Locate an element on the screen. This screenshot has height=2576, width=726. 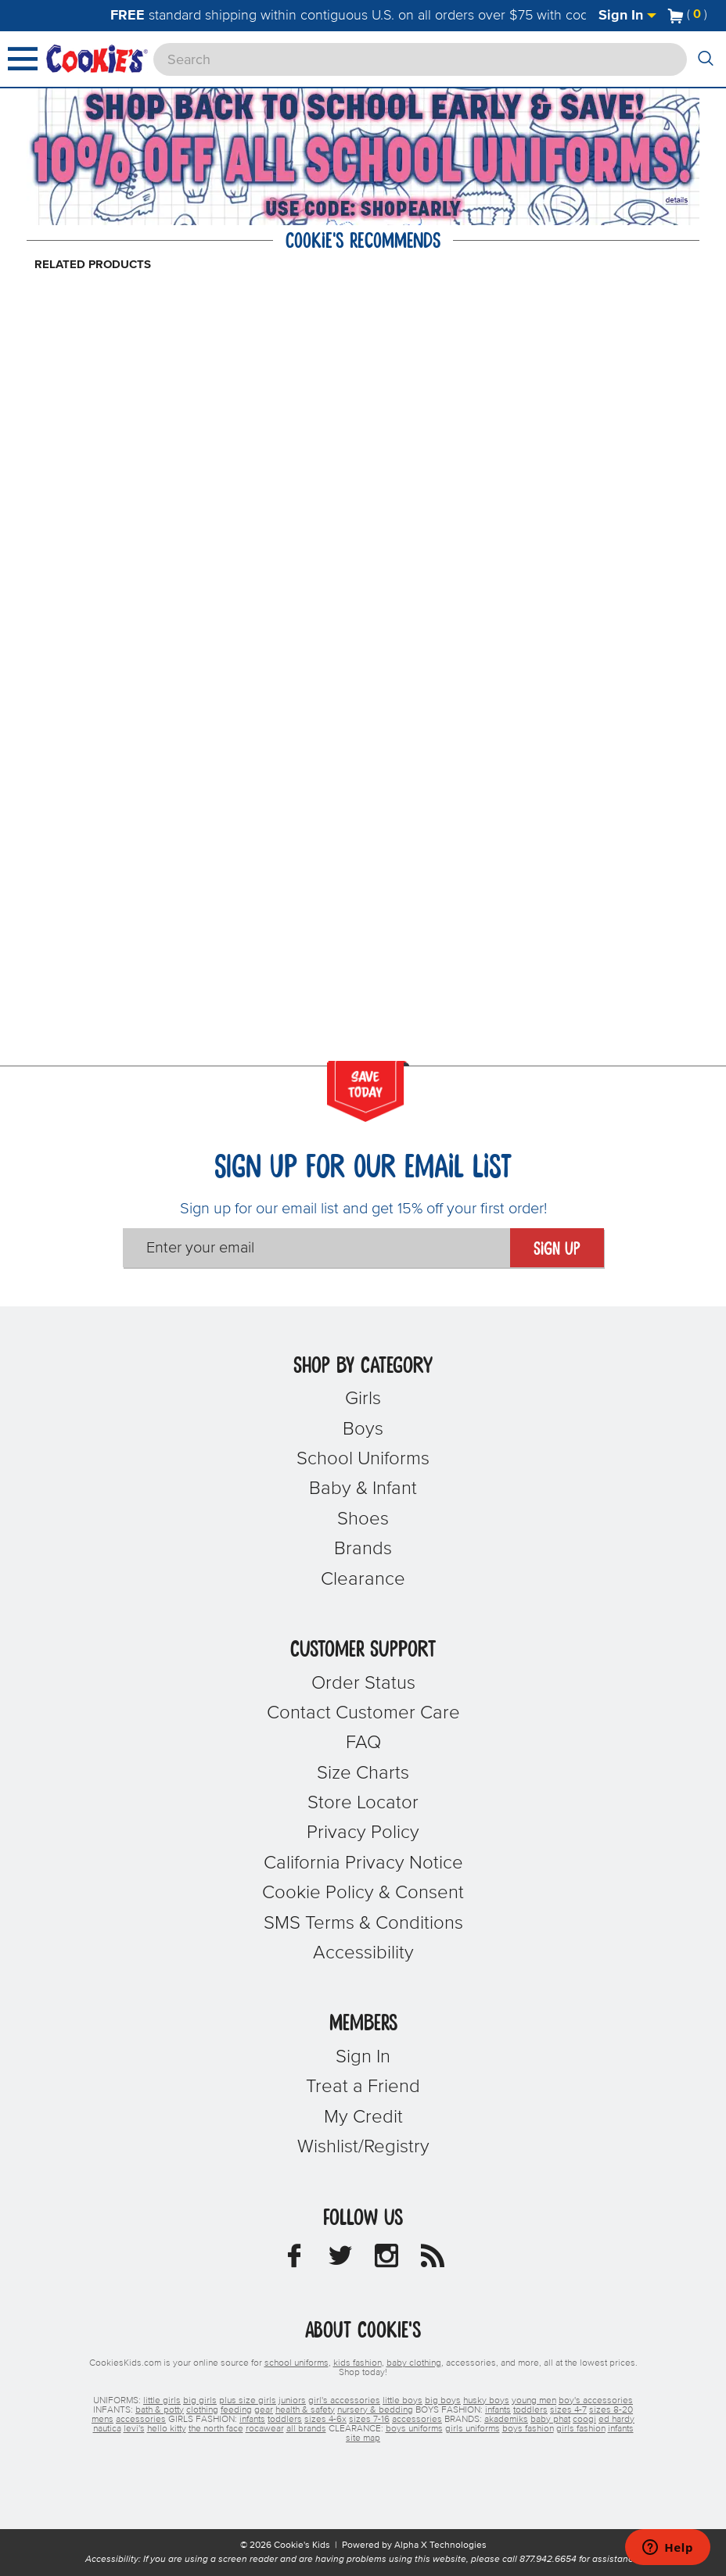
Order Status is located at coordinates (363, 1683).